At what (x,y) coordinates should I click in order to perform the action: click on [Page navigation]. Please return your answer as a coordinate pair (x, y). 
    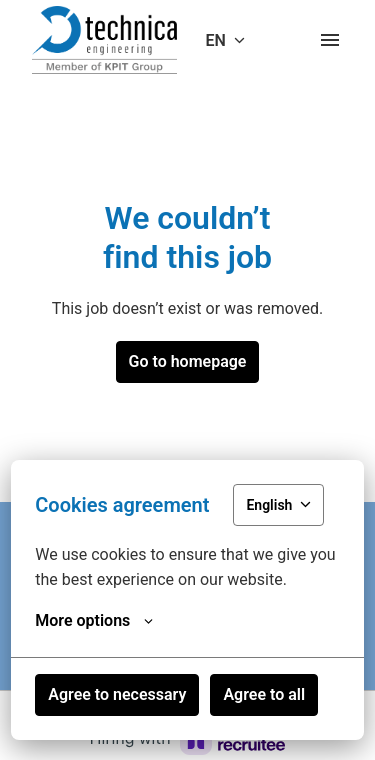
    Looking at the image, I should click on (330, 40).